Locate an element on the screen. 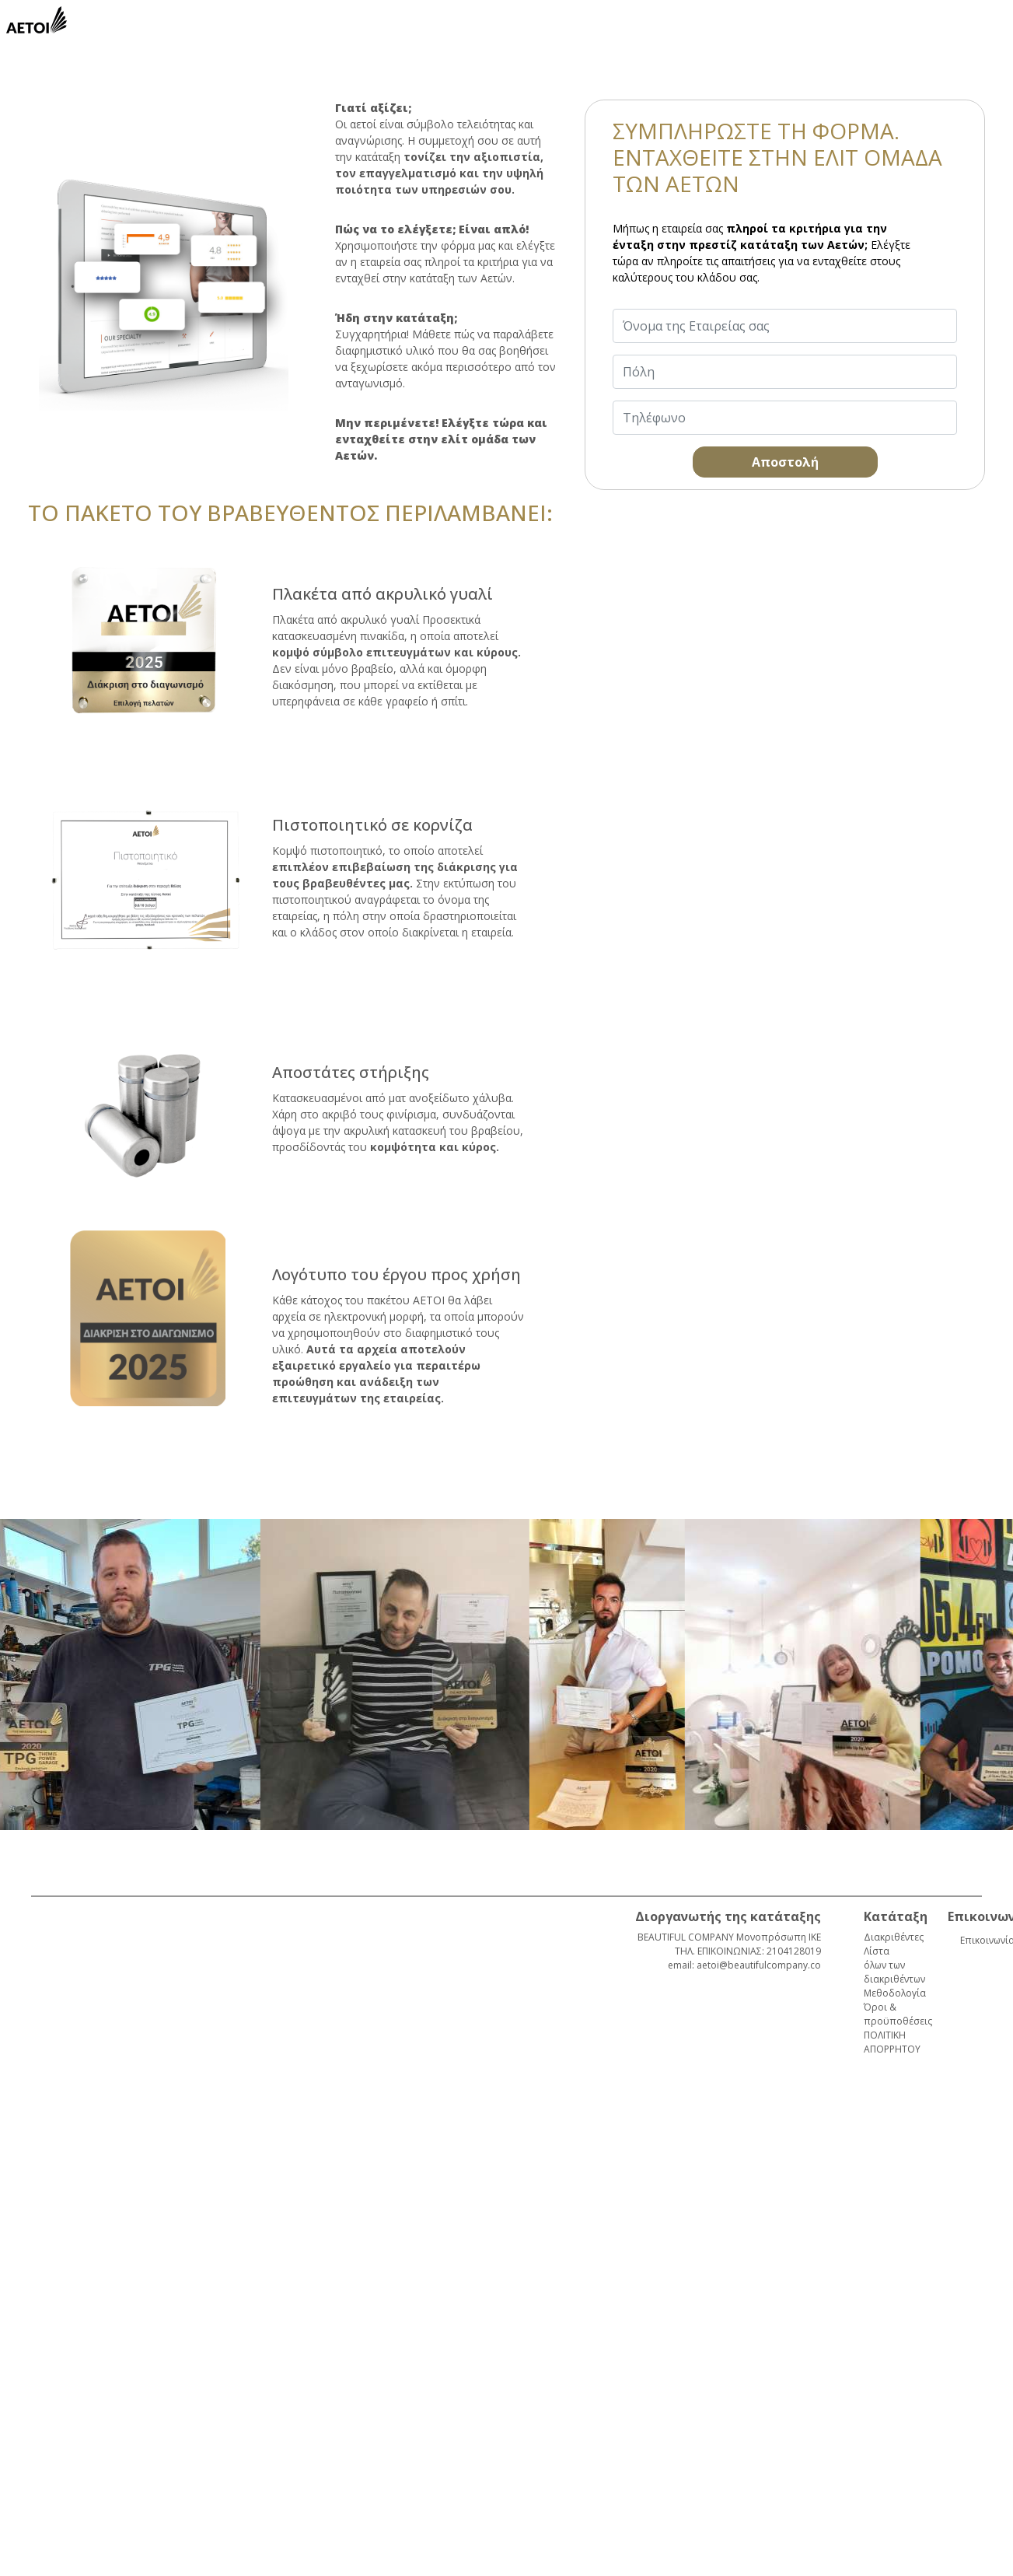  Λίστα όλων των διακριθέντων is located at coordinates (894, 1965).